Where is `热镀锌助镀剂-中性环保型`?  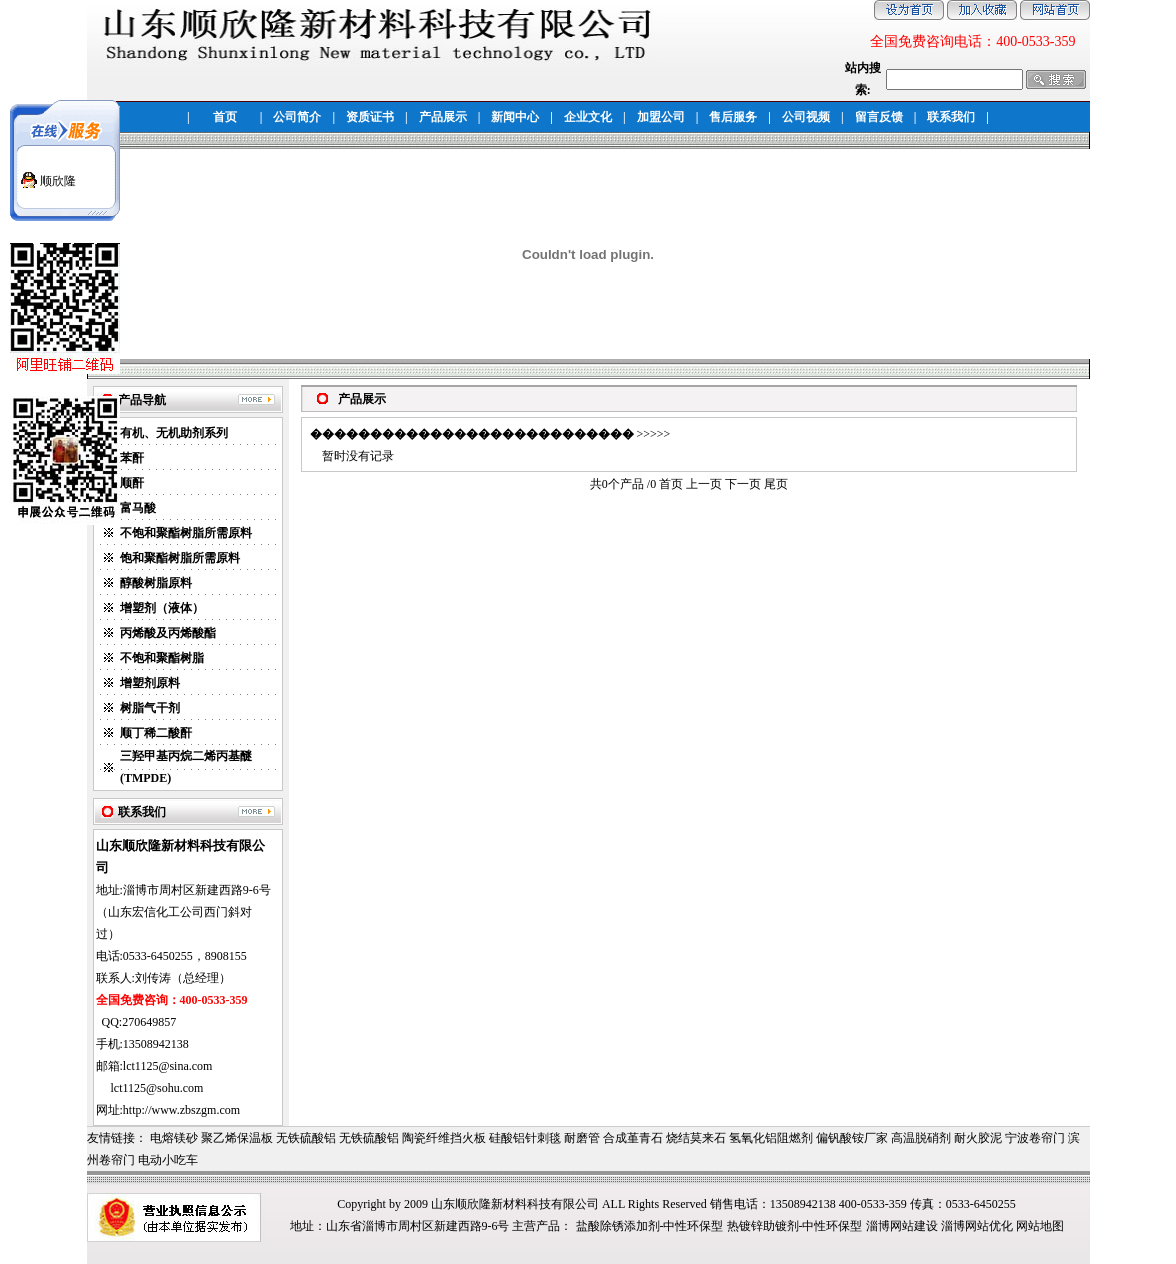
热镀锌助镀剂-中性环保型 is located at coordinates (795, 1226).